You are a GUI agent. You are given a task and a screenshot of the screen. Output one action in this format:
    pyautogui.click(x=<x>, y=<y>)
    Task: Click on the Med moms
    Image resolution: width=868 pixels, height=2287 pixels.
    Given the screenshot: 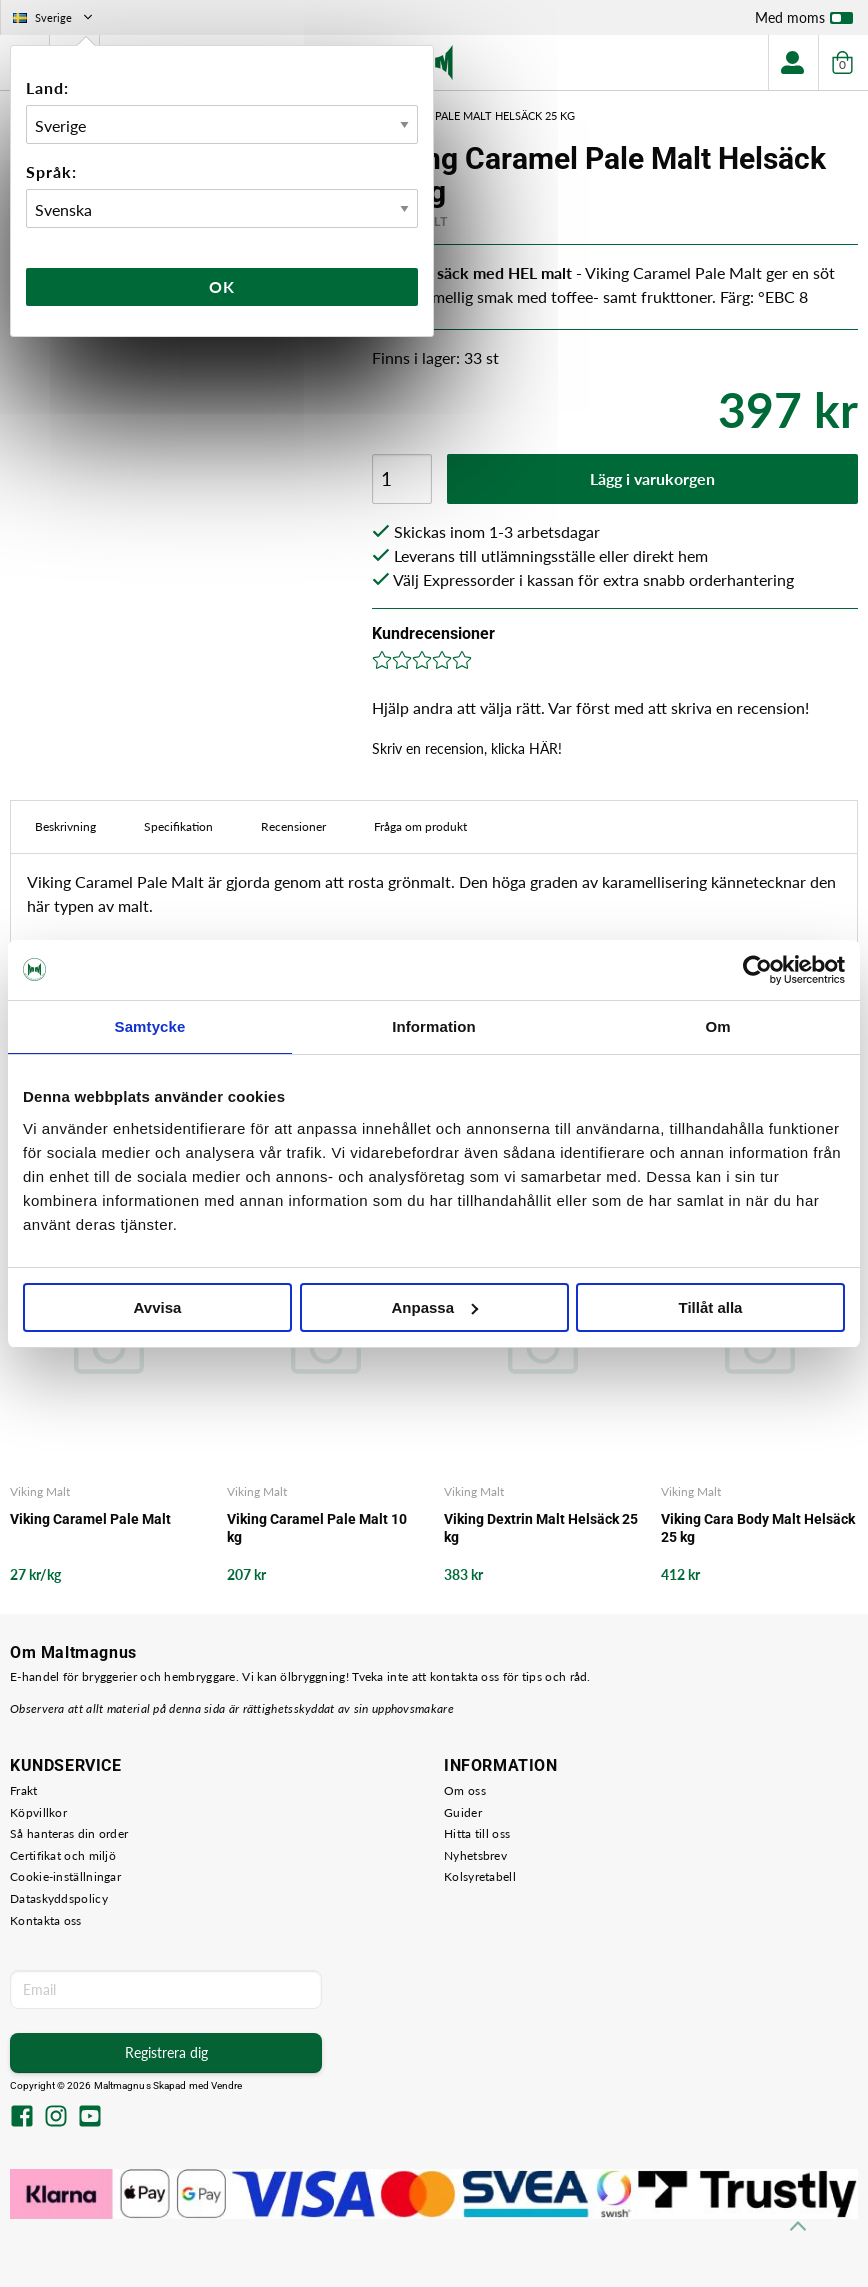 What is the action you would take?
    pyautogui.click(x=804, y=22)
    